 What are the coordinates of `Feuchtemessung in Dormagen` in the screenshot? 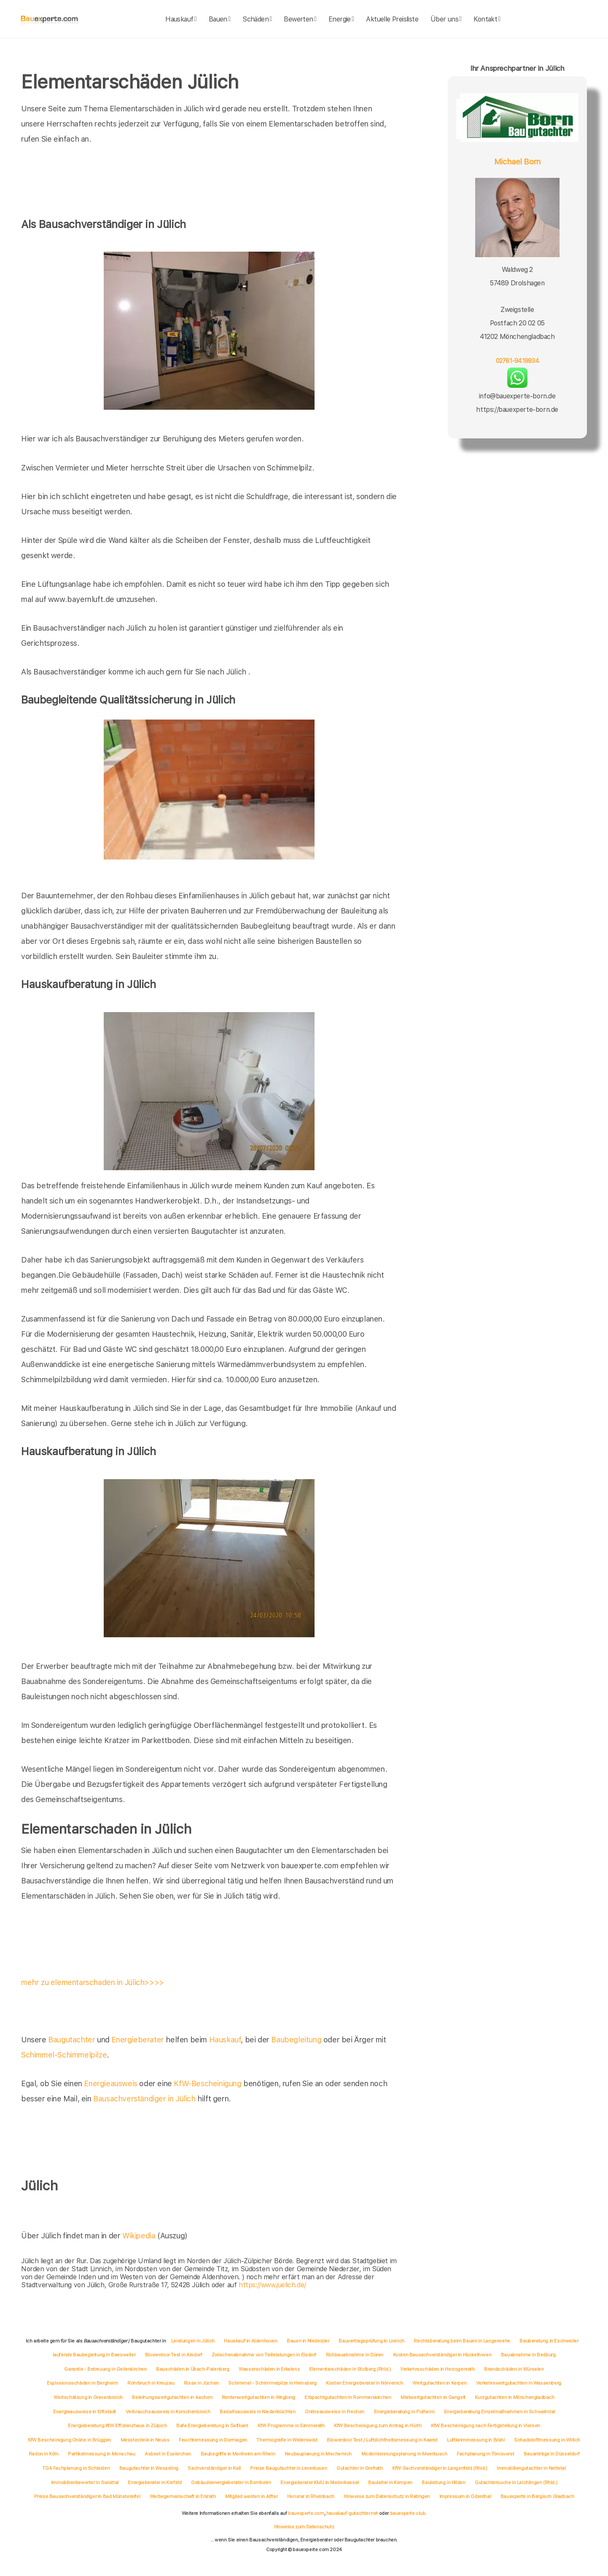 It's located at (213, 2440).